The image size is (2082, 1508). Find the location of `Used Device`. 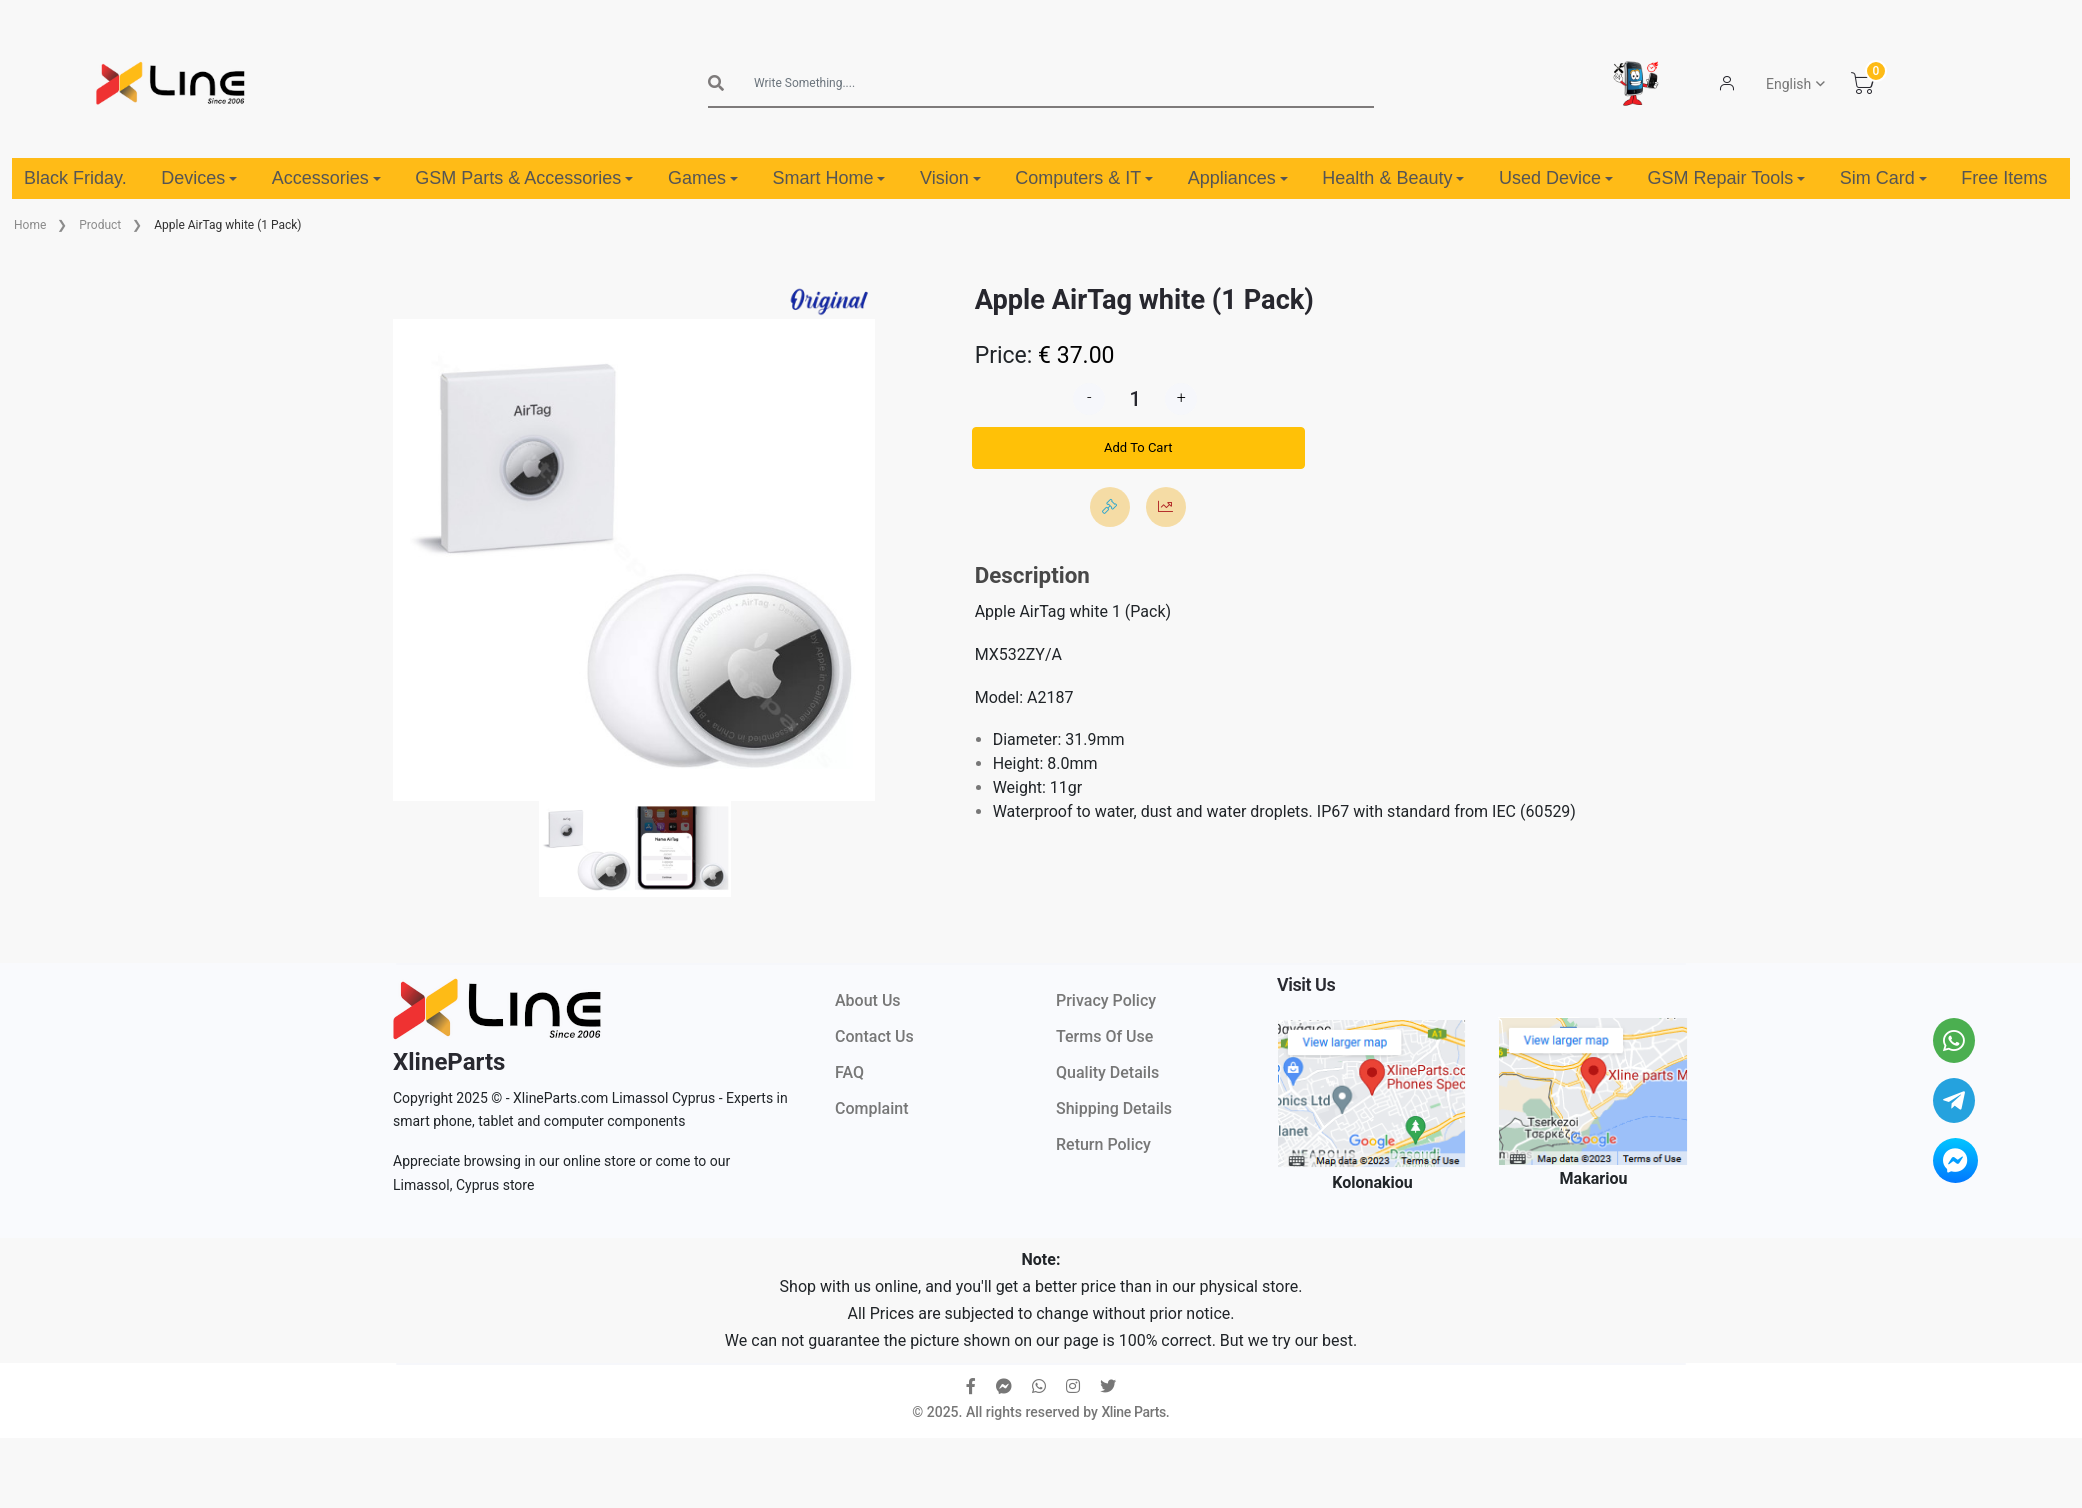

Used Device is located at coordinates (1556, 178).